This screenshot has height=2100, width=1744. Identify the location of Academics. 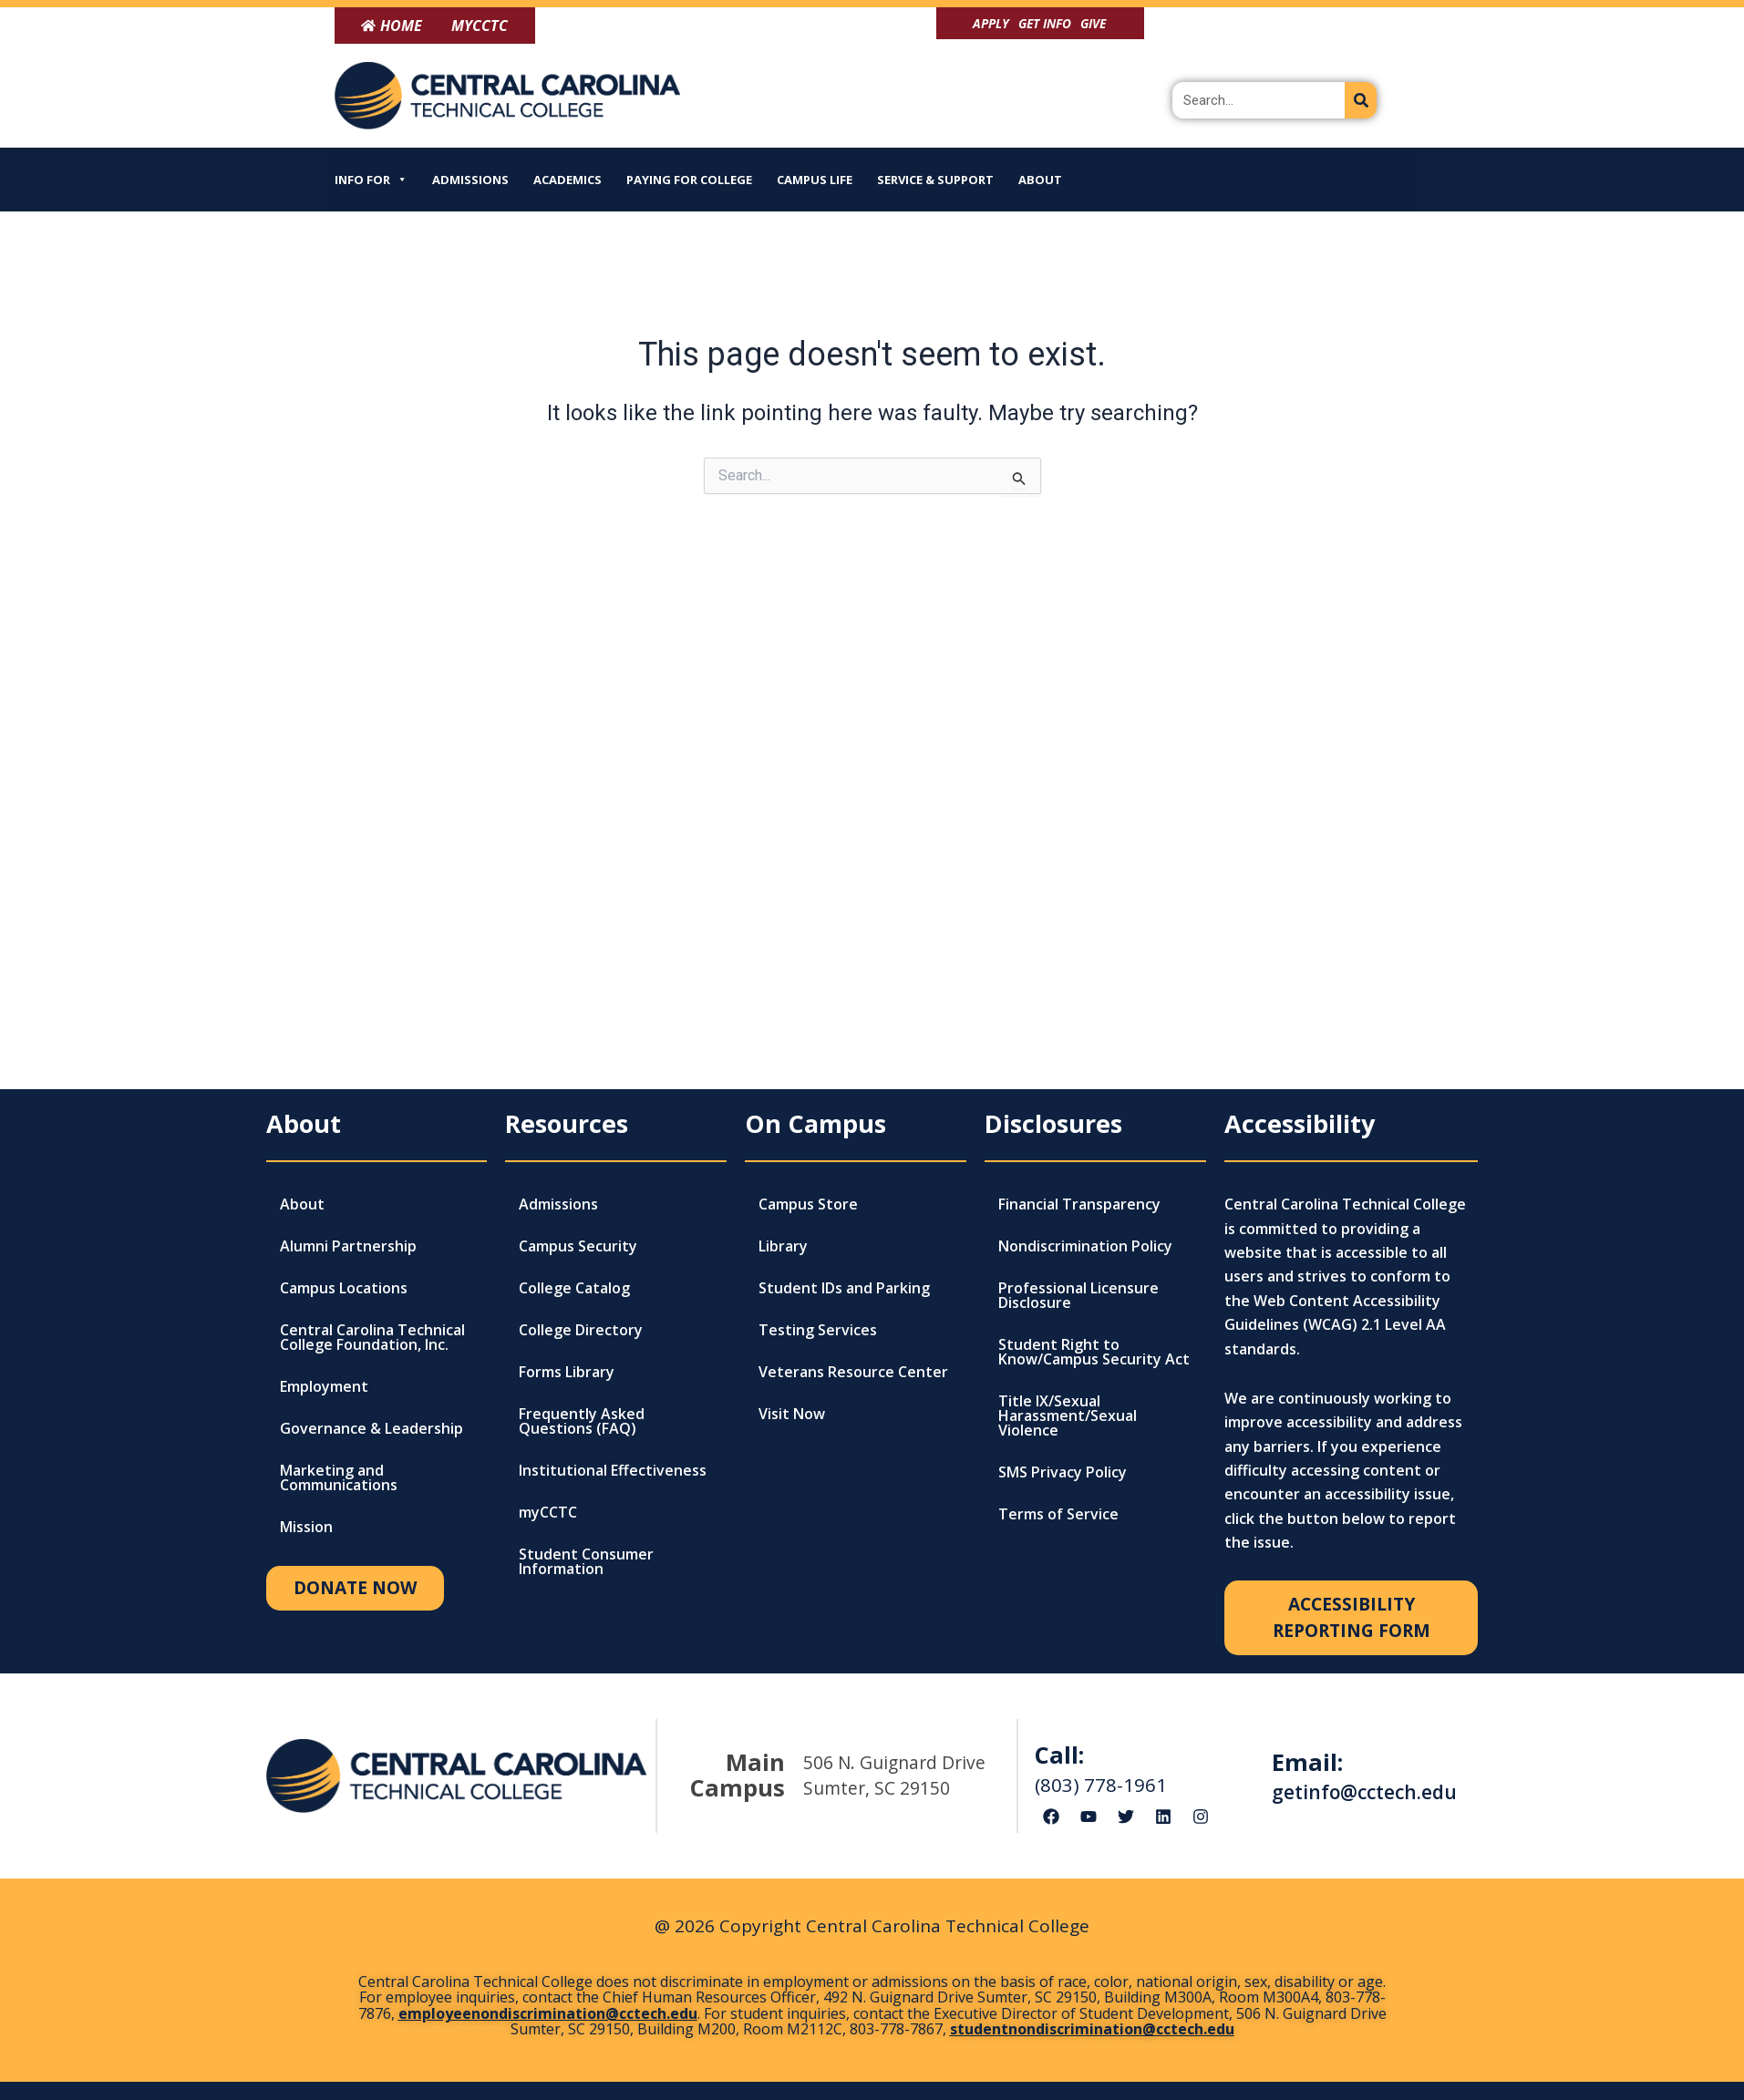
(567, 179).